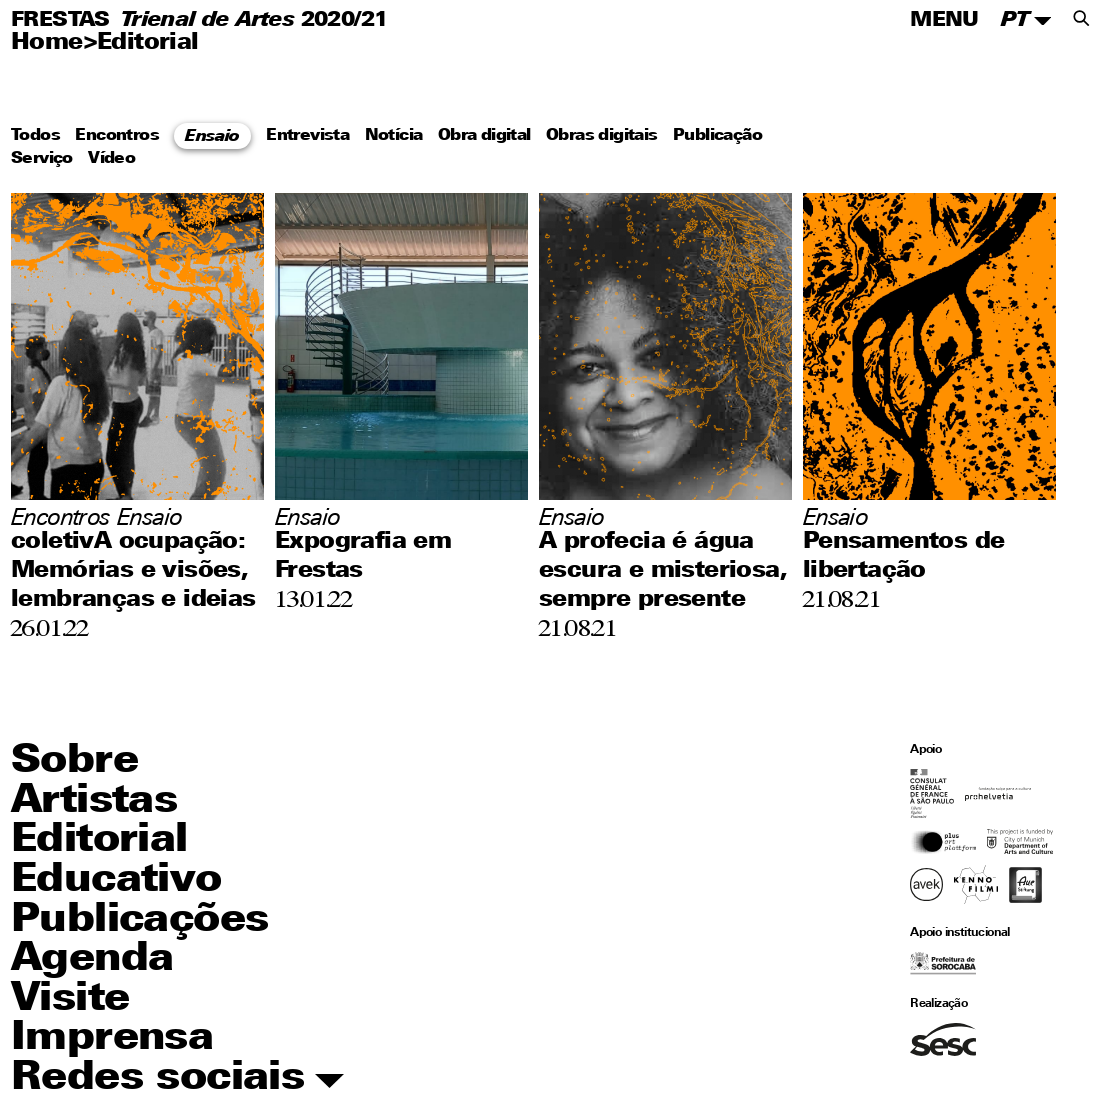 The height and width of the screenshot is (1111, 1101). Describe the element at coordinates (177, 1079) in the screenshot. I see `Redes sociais` at that location.